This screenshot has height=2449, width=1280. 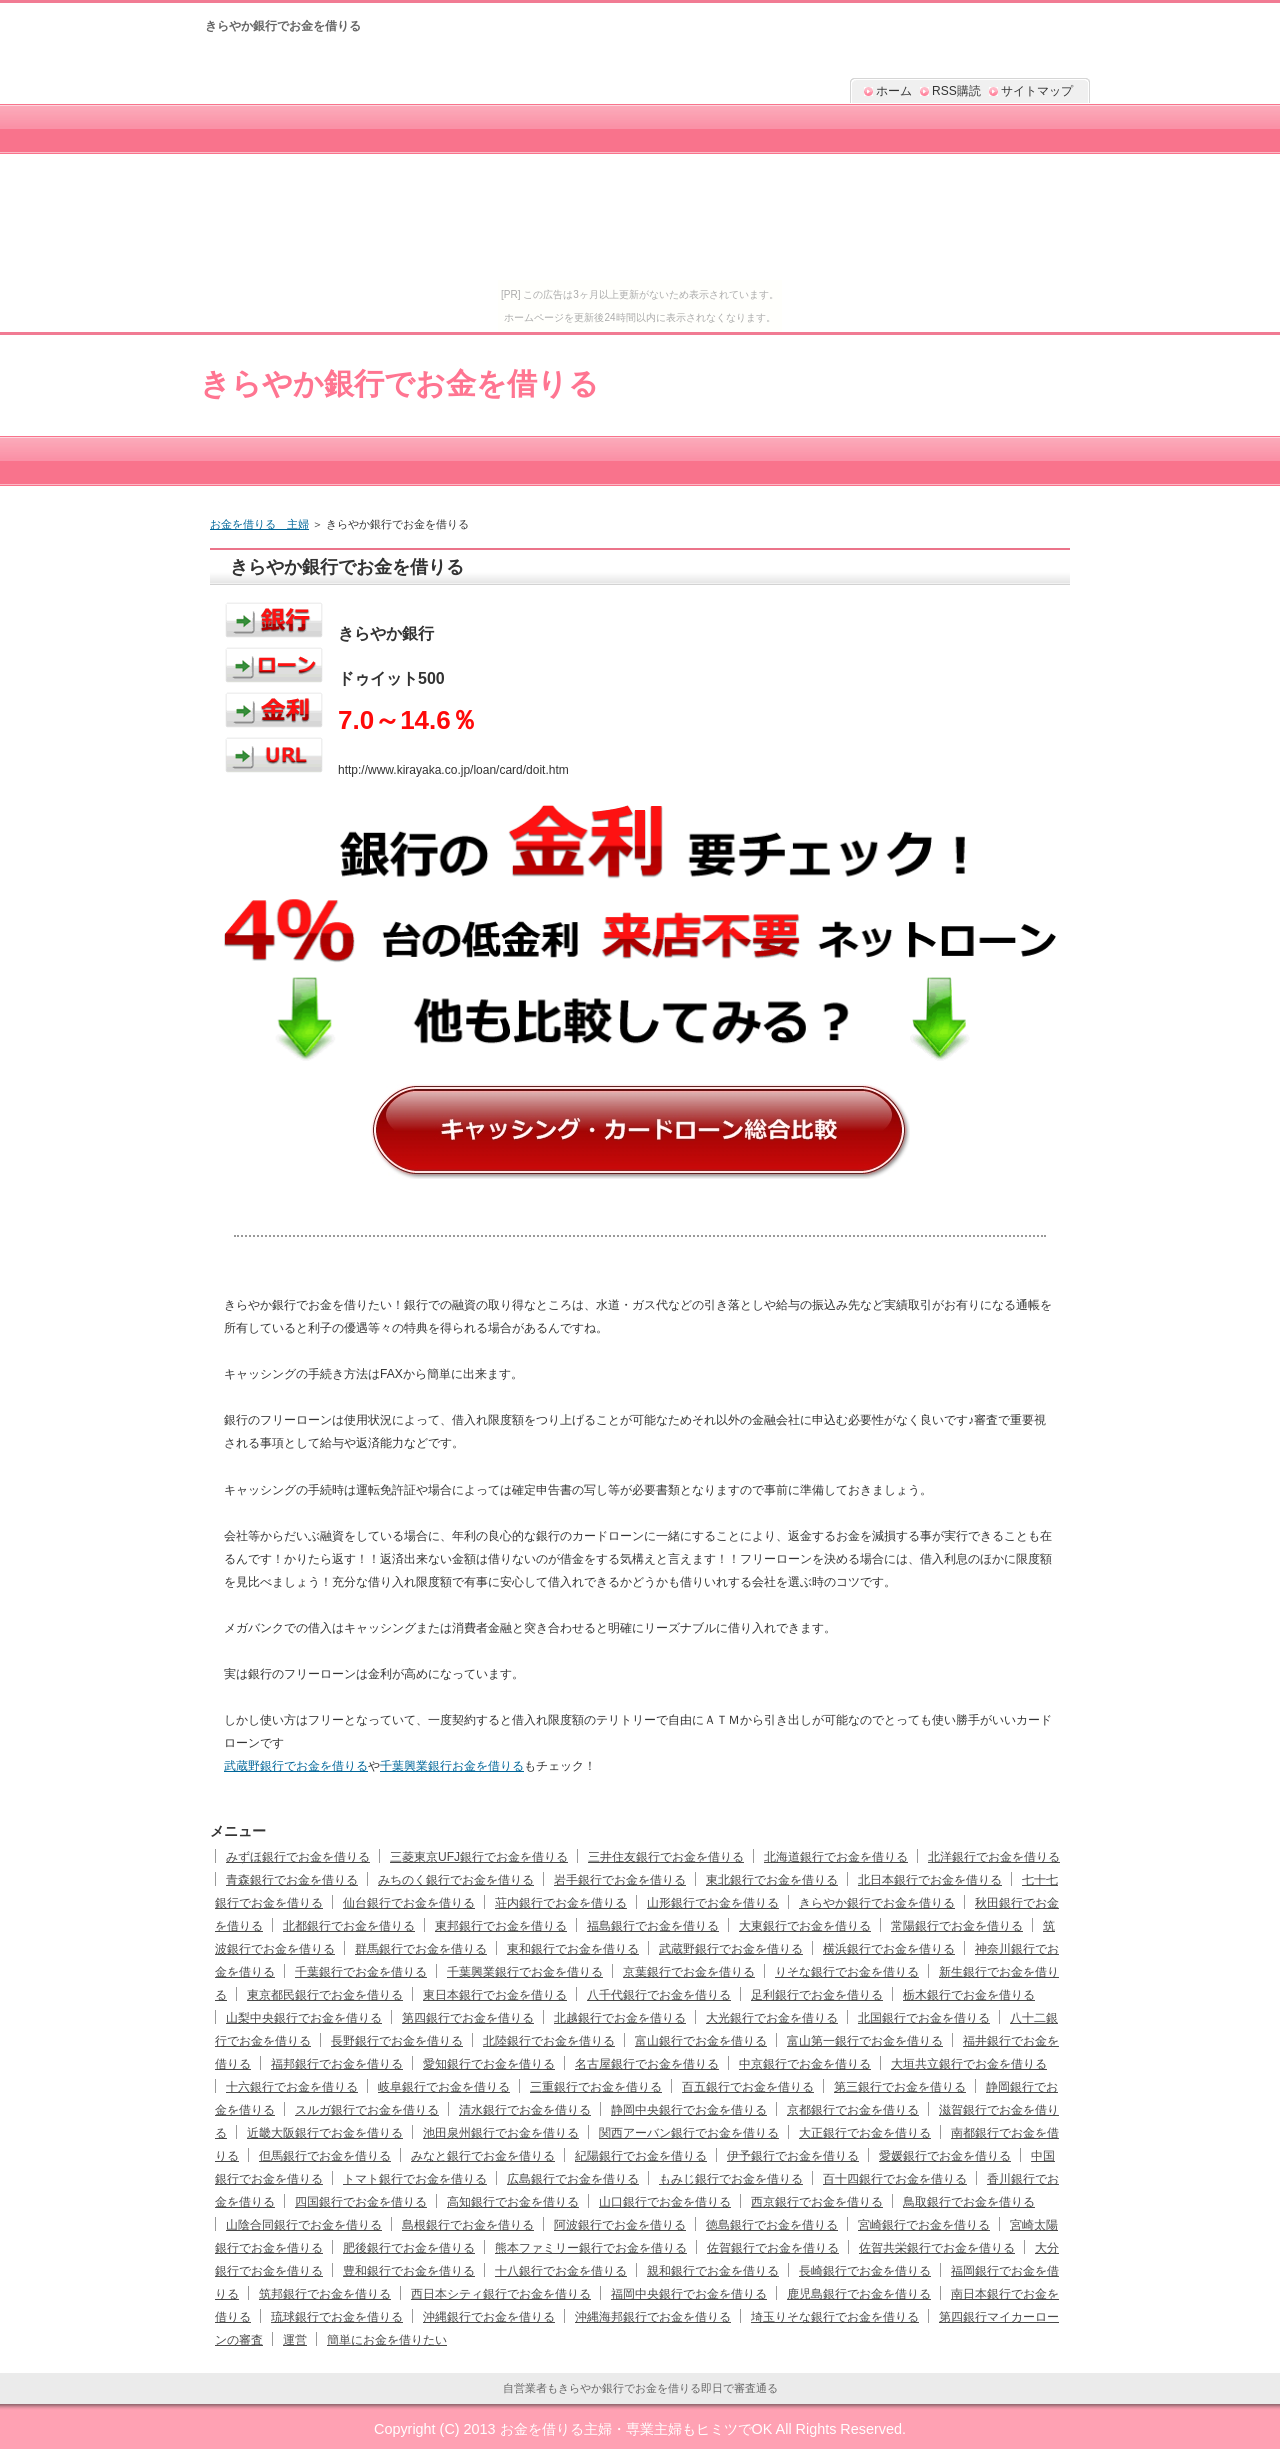 What do you see at coordinates (956, 91) in the screenshot?
I see `RSS購読` at bounding box center [956, 91].